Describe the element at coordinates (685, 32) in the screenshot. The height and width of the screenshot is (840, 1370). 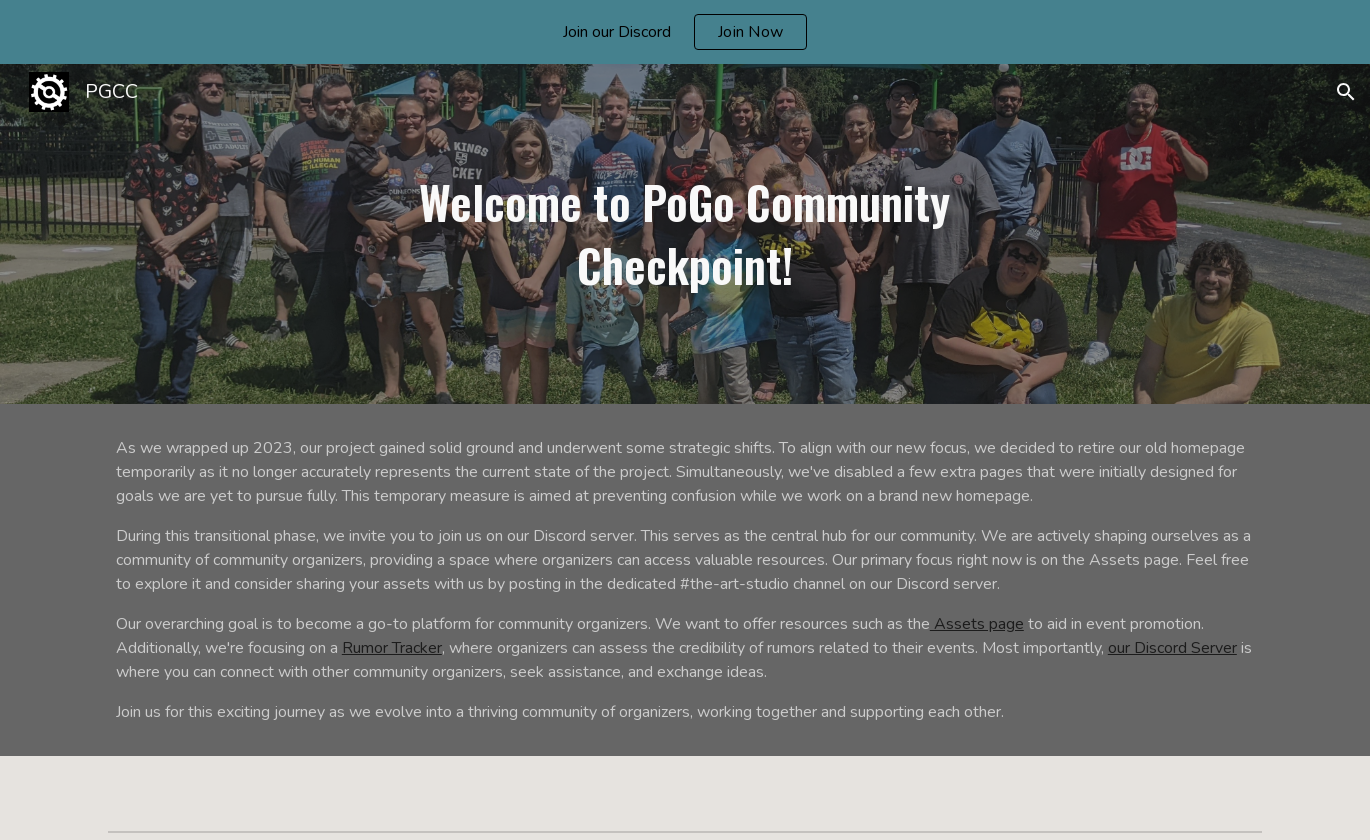
I see `[region]` at that location.